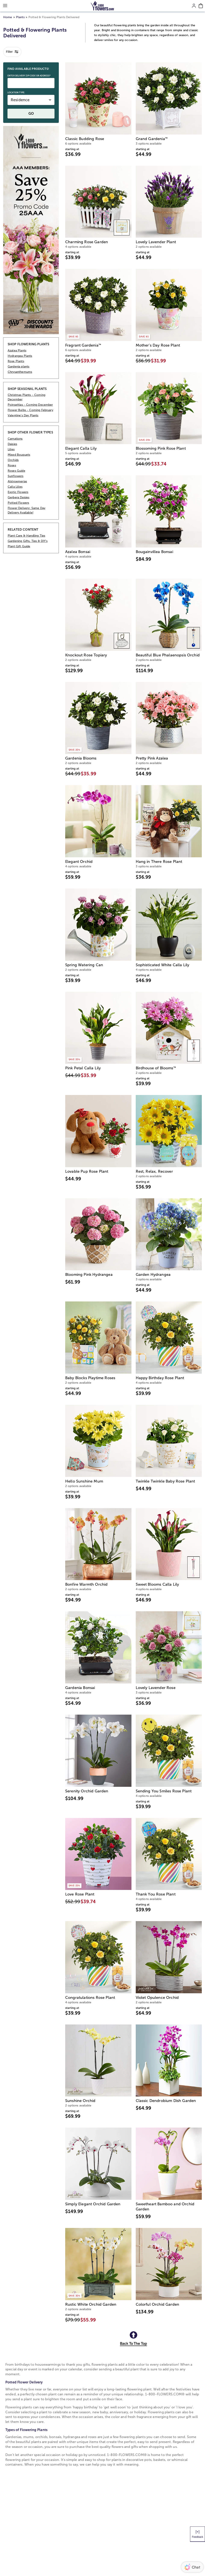 This screenshot has width=205, height=2576. What do you see at coordinates (16, 361) in the screenshot?
I see `Rose Plants` at bounding box center [16, 361].